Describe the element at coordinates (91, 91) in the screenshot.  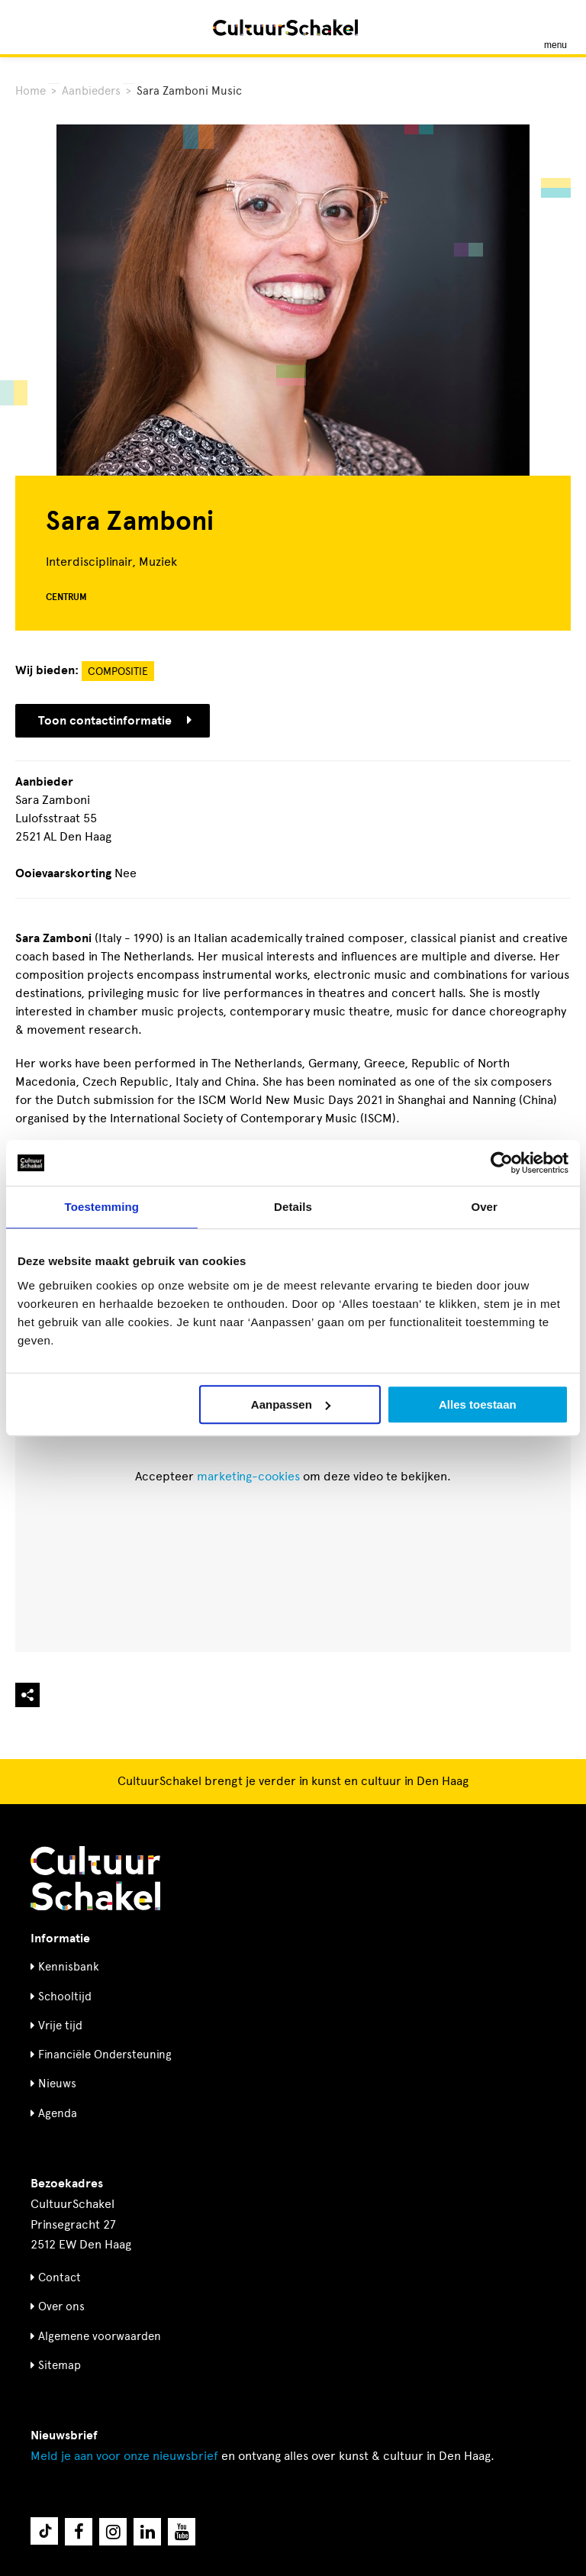
I see `Aanbieders` at that location.